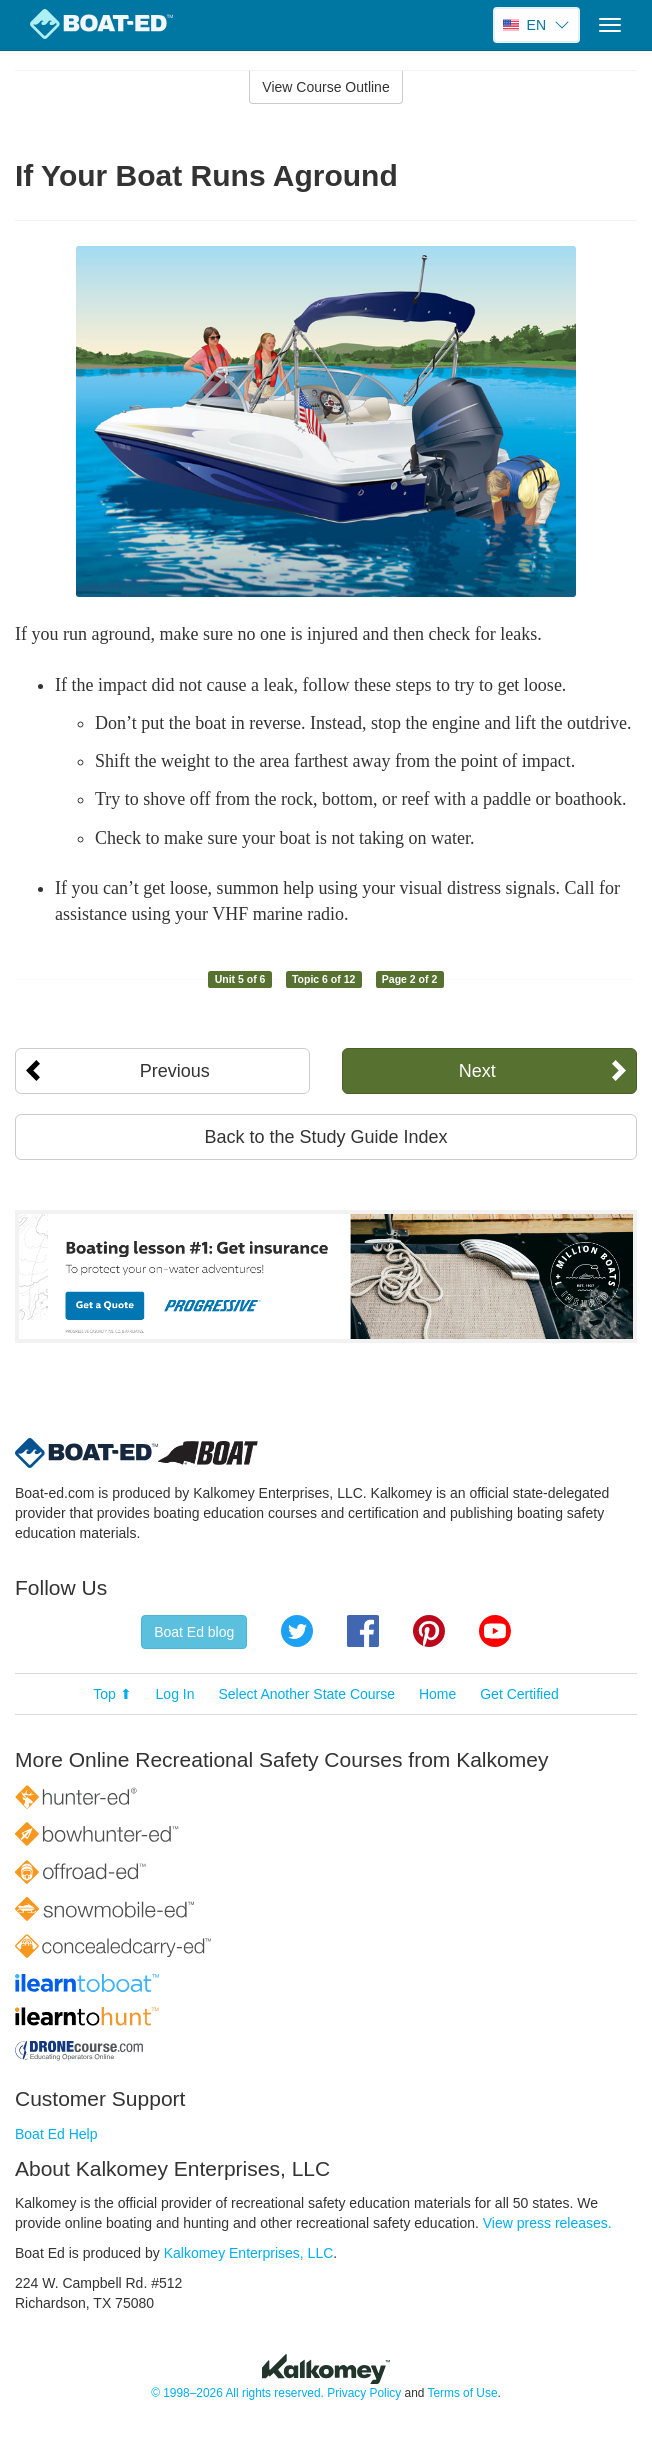 The width and height of the screenshot is (652, 2442). What do you see at coordinates (364, 2393) in the screenshot?
I see `Privacy Policy` at bounding box center [364, 2393].